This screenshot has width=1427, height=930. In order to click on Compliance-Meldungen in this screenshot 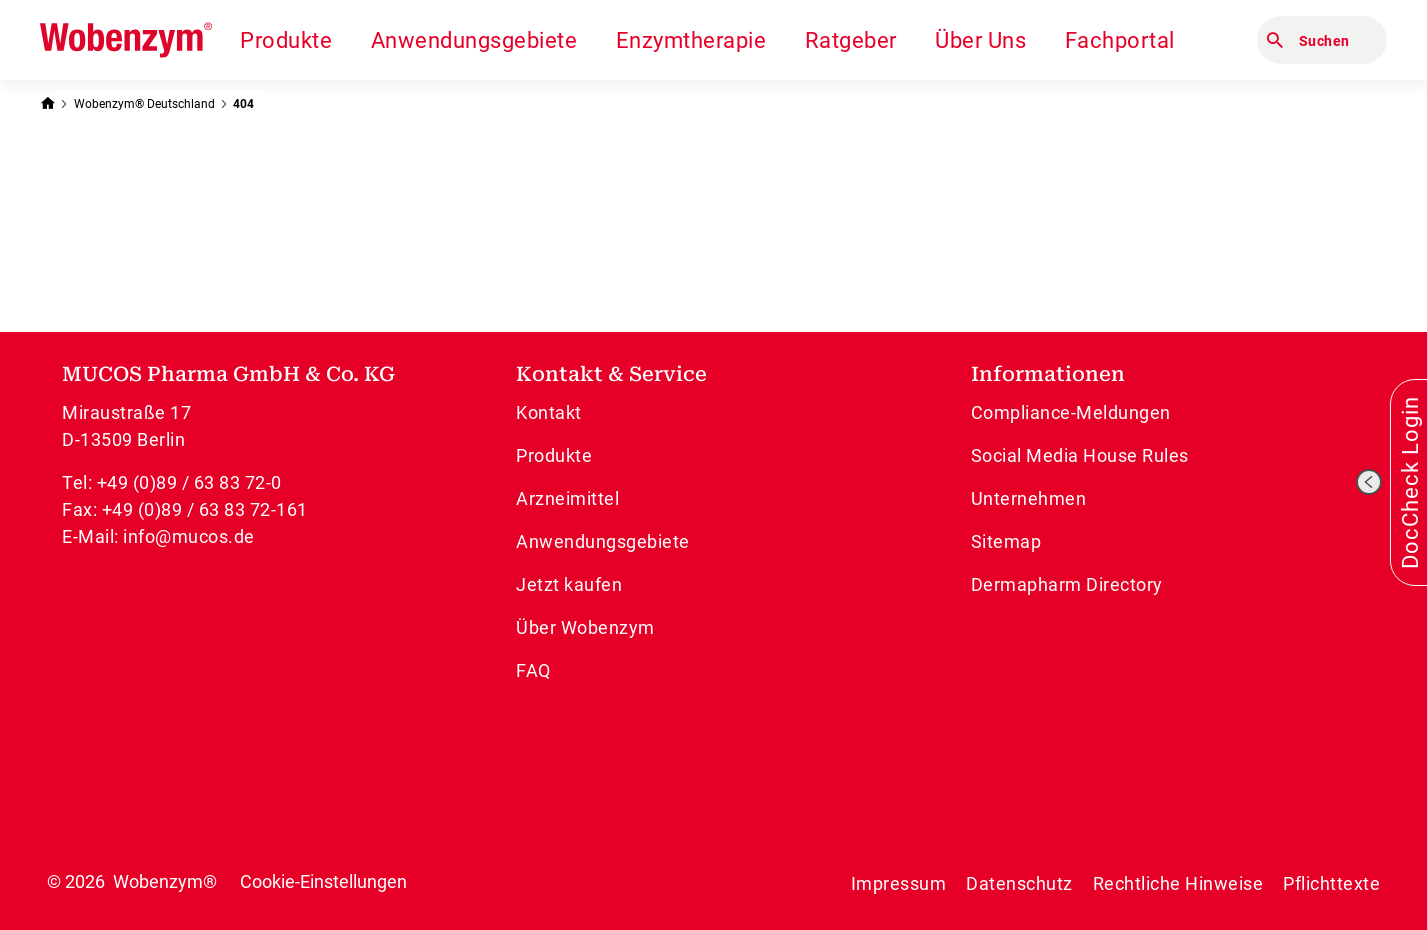, I will do `click(1071, 412)`.